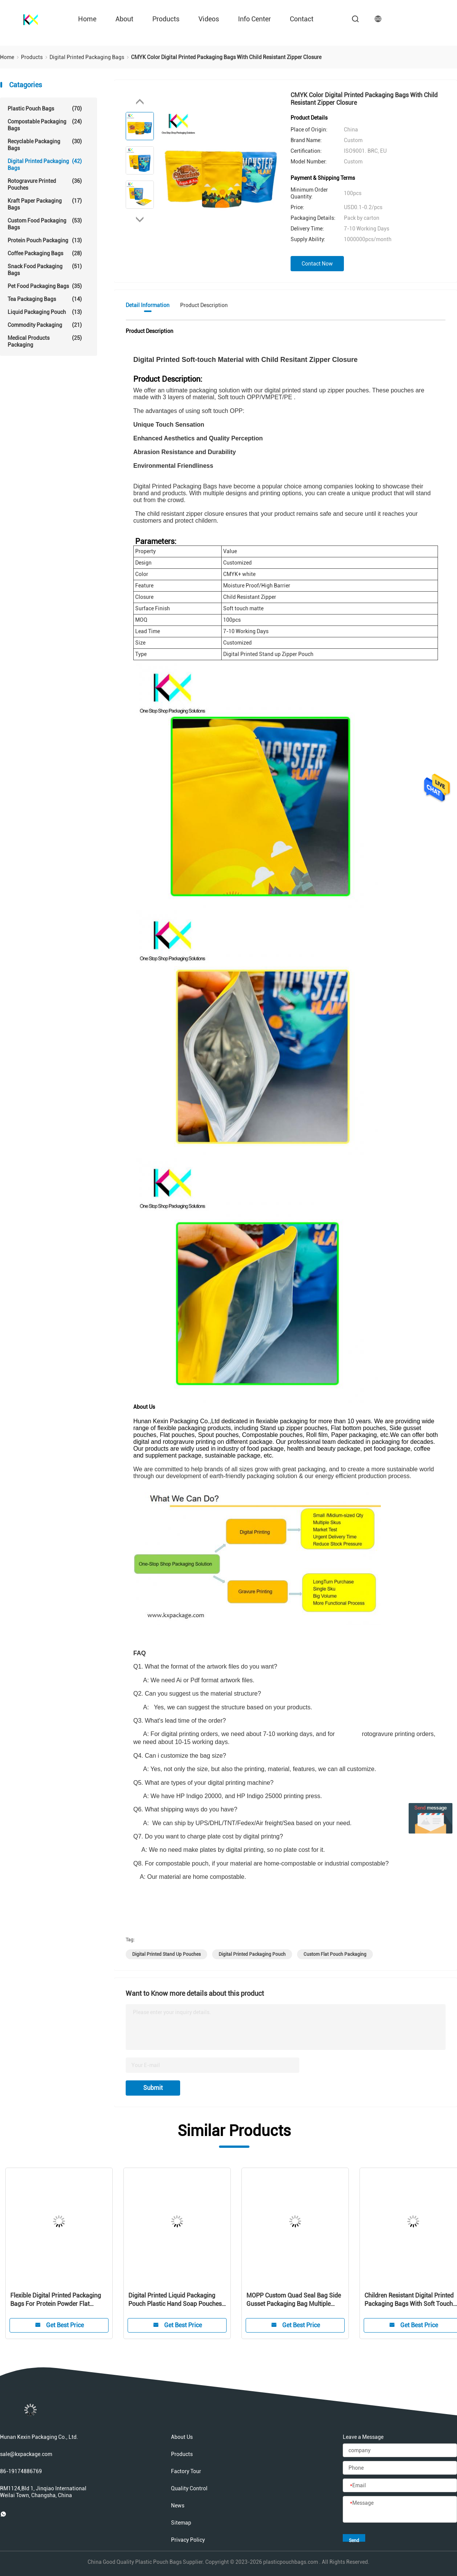 This screenshot has height=2576, width=457. Describe the element at coordinates (177, 2505) in the screenshot. I see `News` at that location.